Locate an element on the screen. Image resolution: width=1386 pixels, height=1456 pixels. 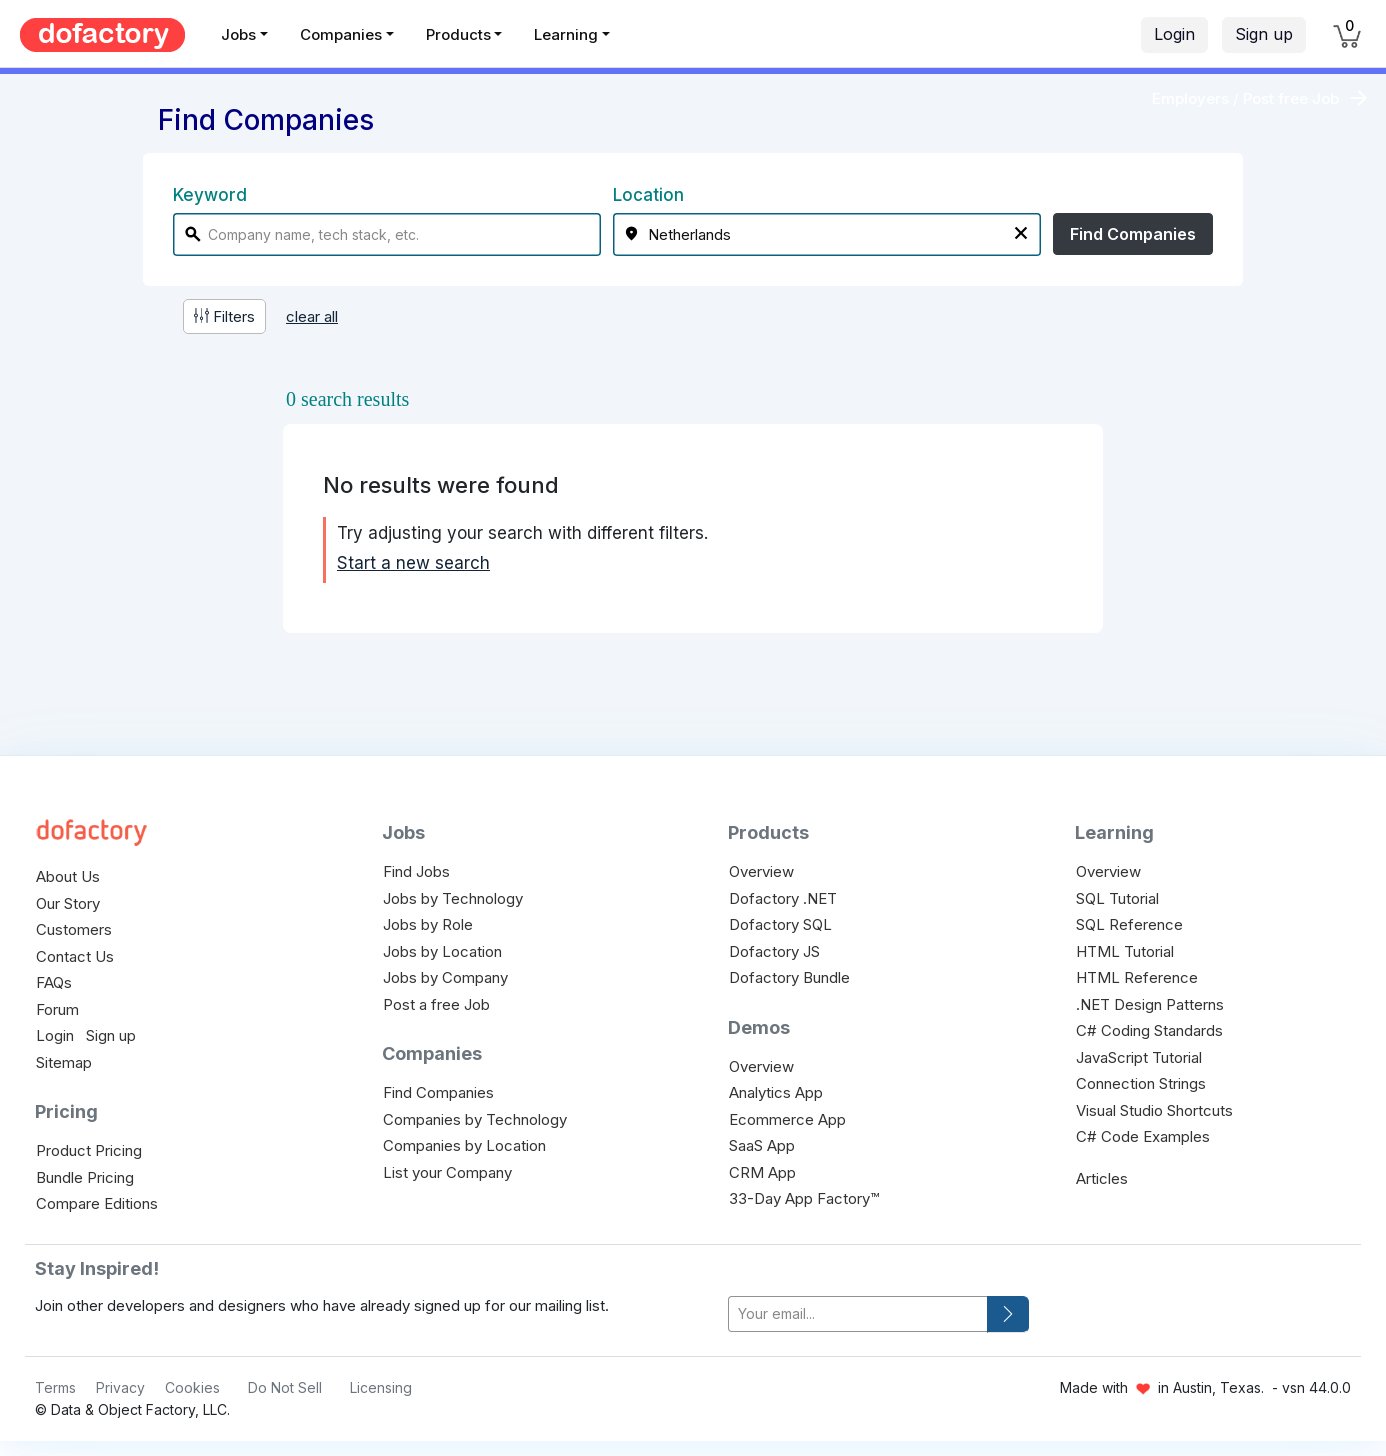
SaaS App is located at coordinates (762, 1145).